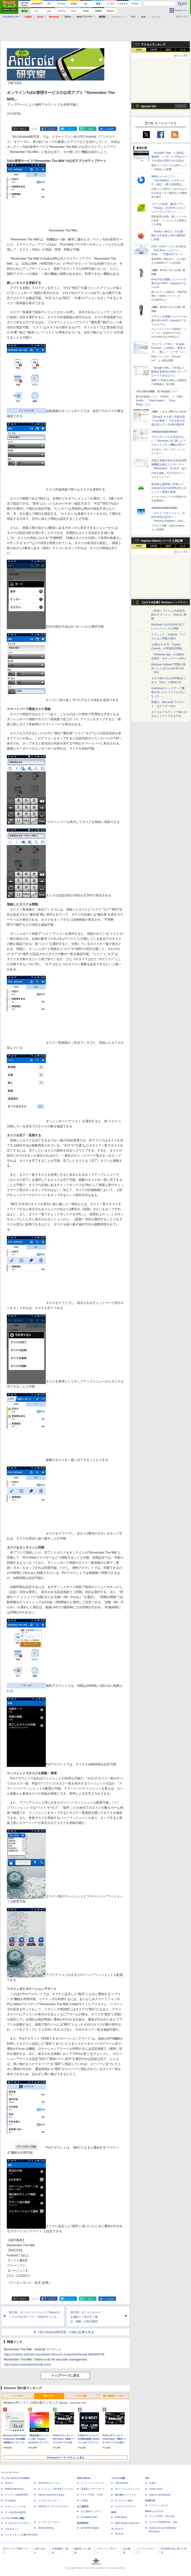 This screenshot has width=191, height=2576. Describe the element at coordinates (91, 2494) in the screenshot. I see `TシャツPOD T-OD` at that location.